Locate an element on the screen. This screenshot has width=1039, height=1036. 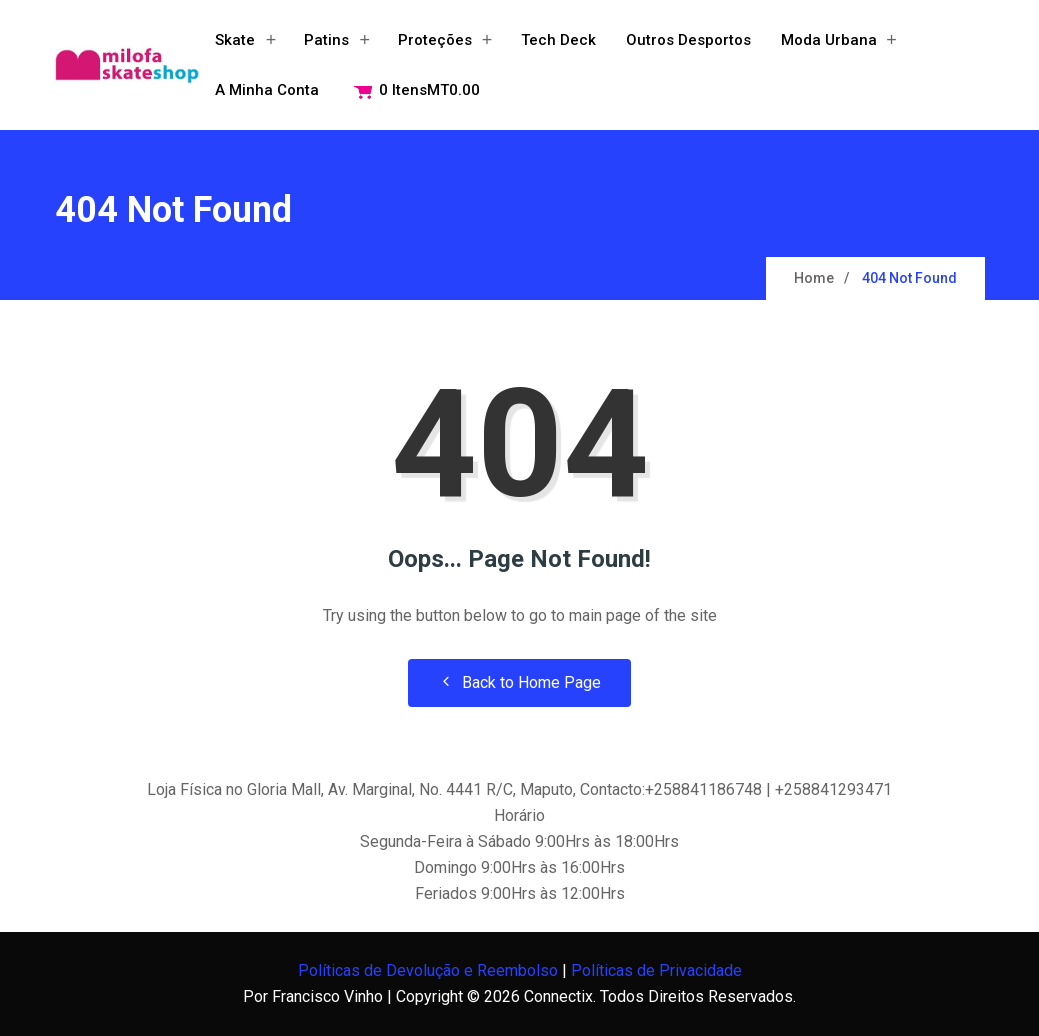
Home is located at coordinates (814, 278).